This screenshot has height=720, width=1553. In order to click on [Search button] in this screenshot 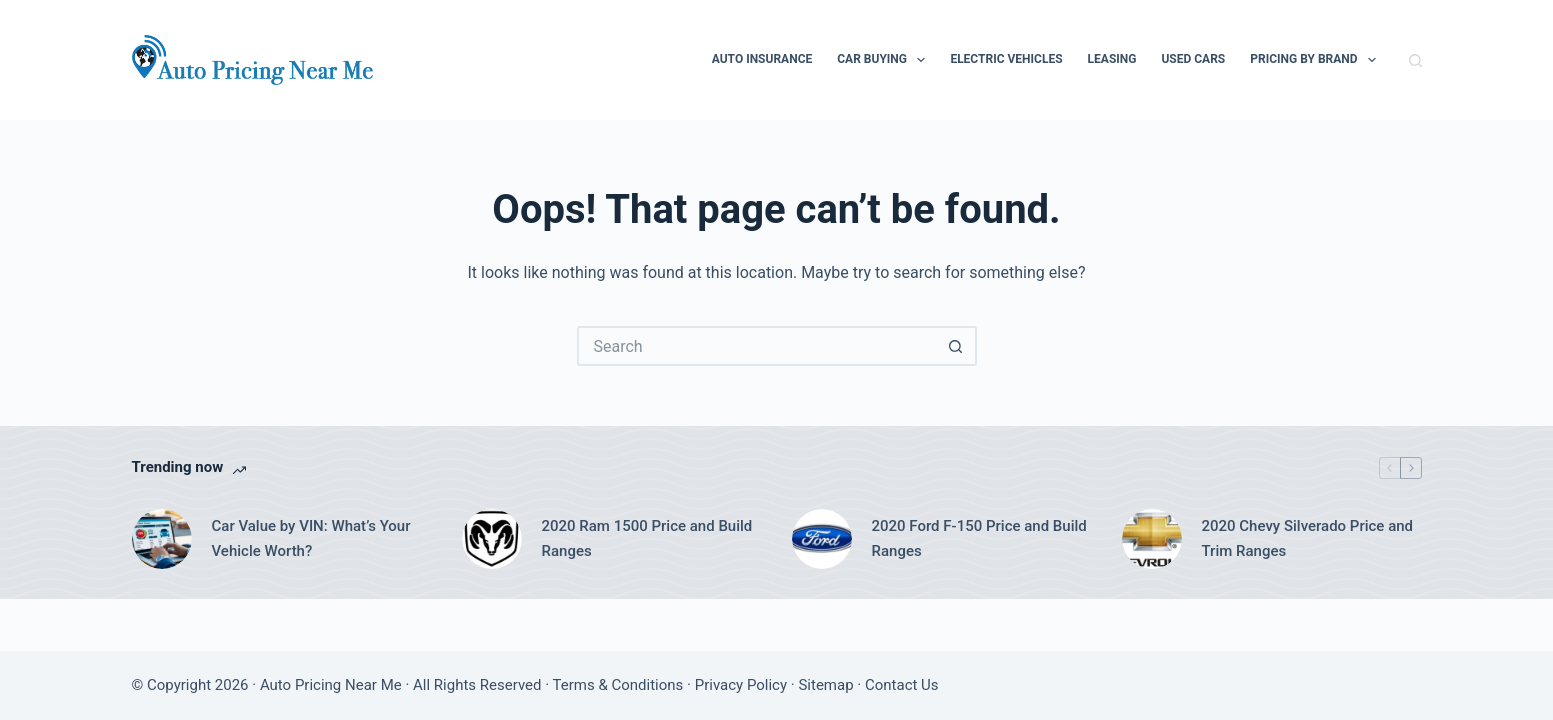, I will do `click(957, 346)`.